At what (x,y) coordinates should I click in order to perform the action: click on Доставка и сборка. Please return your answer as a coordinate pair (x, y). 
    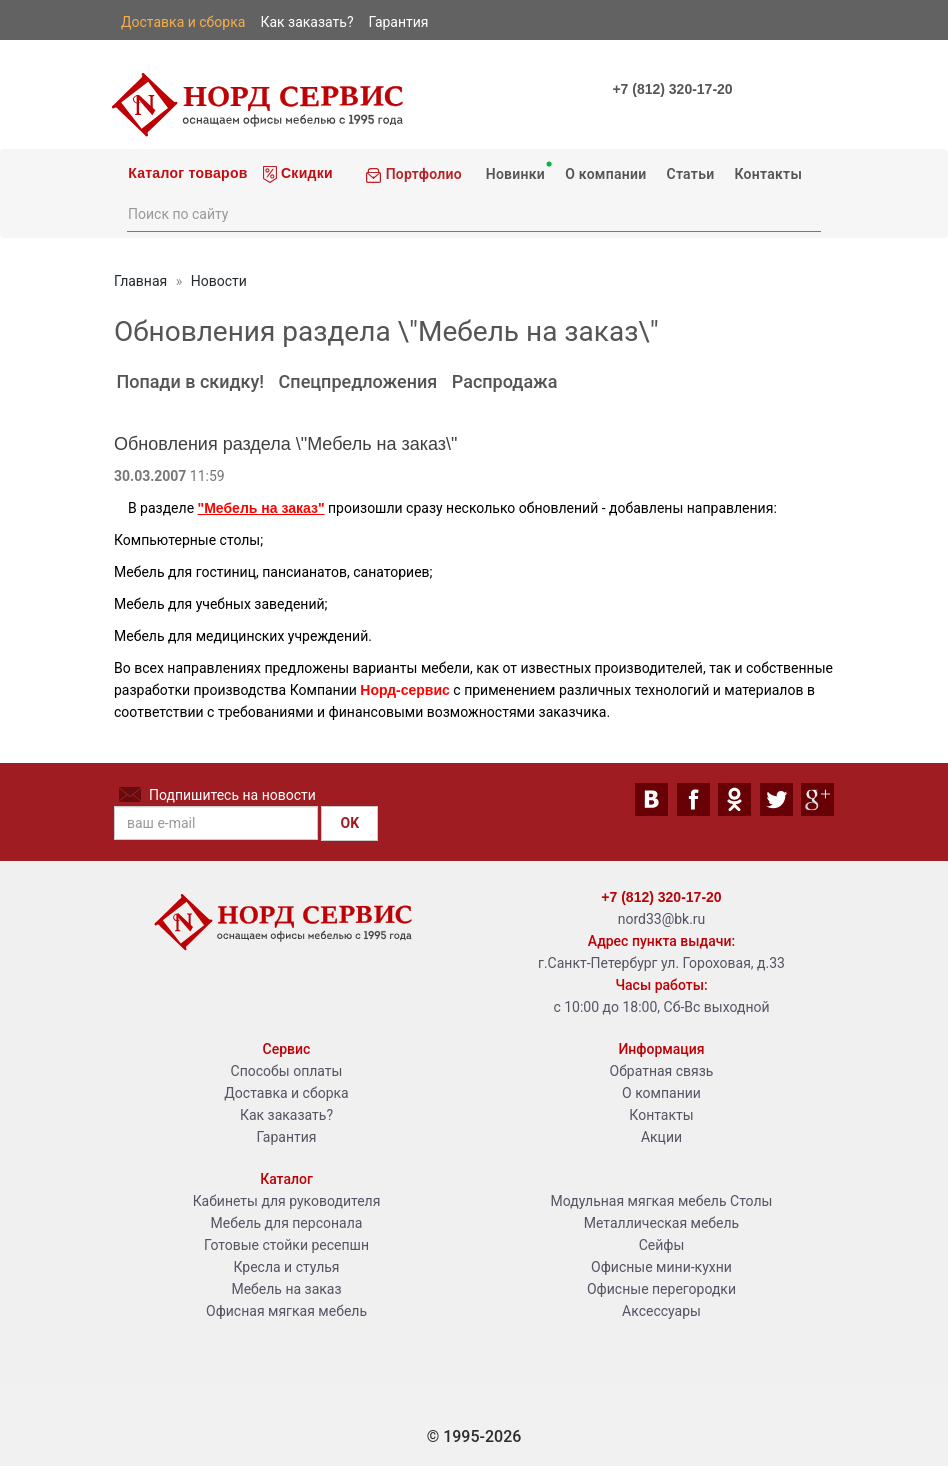
    Looking at the image, I should click on (286, 1093).